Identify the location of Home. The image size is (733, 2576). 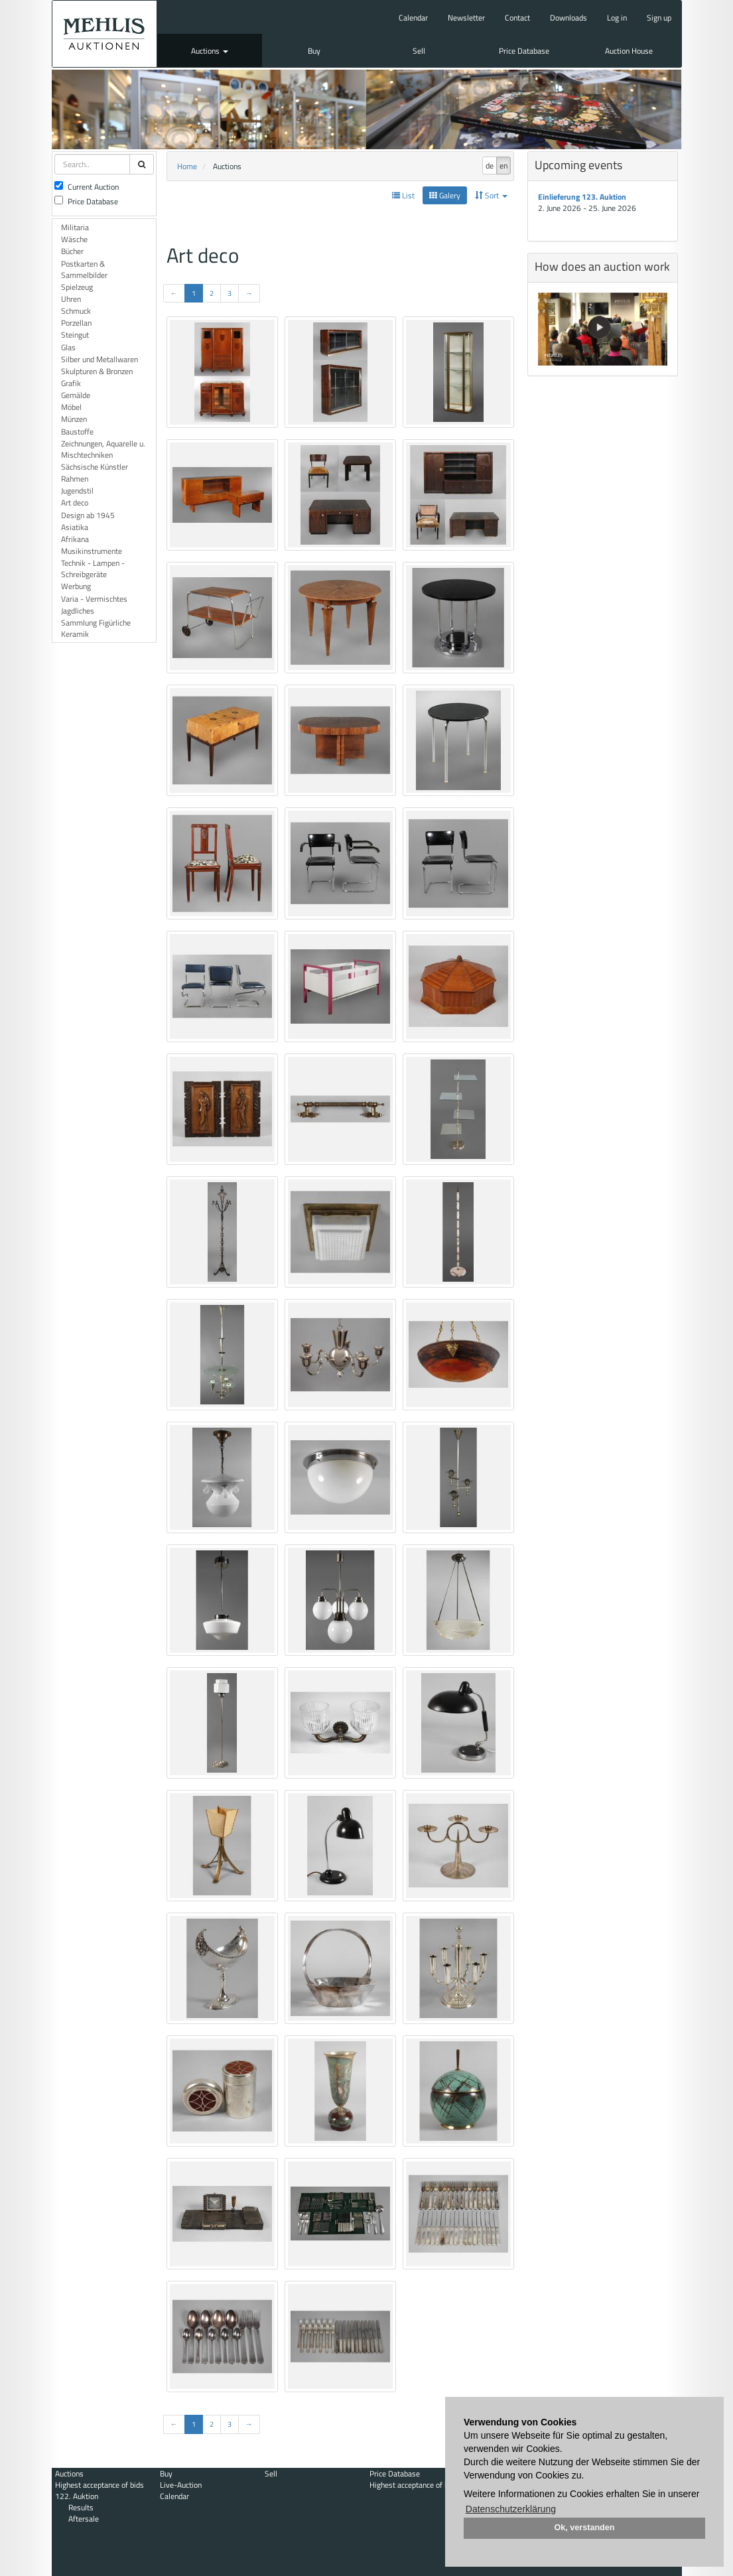
(187, 166).